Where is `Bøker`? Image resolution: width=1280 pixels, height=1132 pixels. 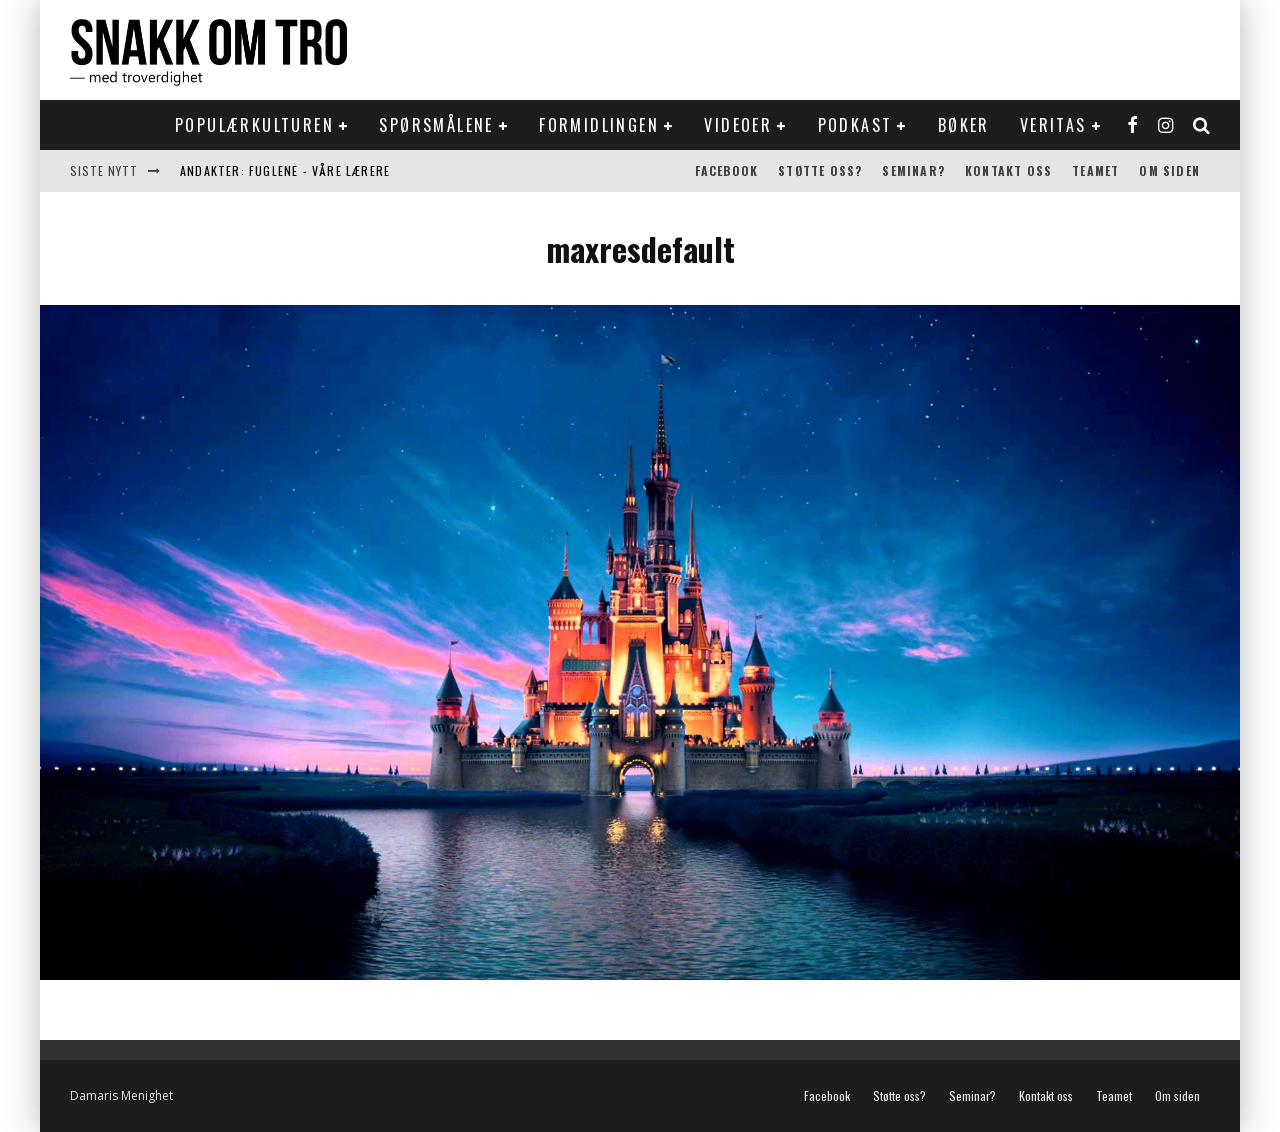
Bøker is located at coordinates (964, 125).